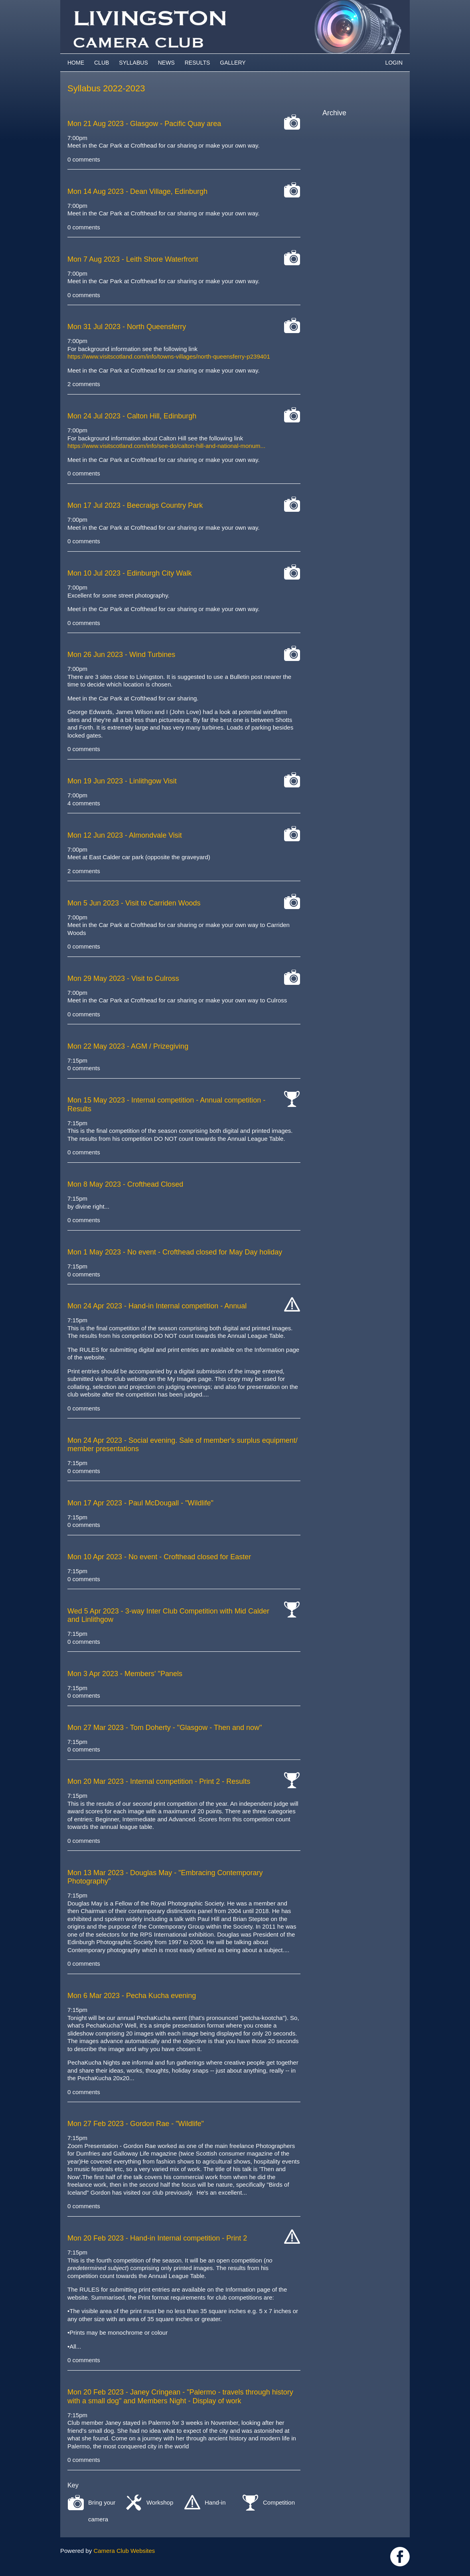  What do you see at coordinates (356, 182) in the screenshot?
I see `2019-2020 archive` at bounding box center [356, 182].